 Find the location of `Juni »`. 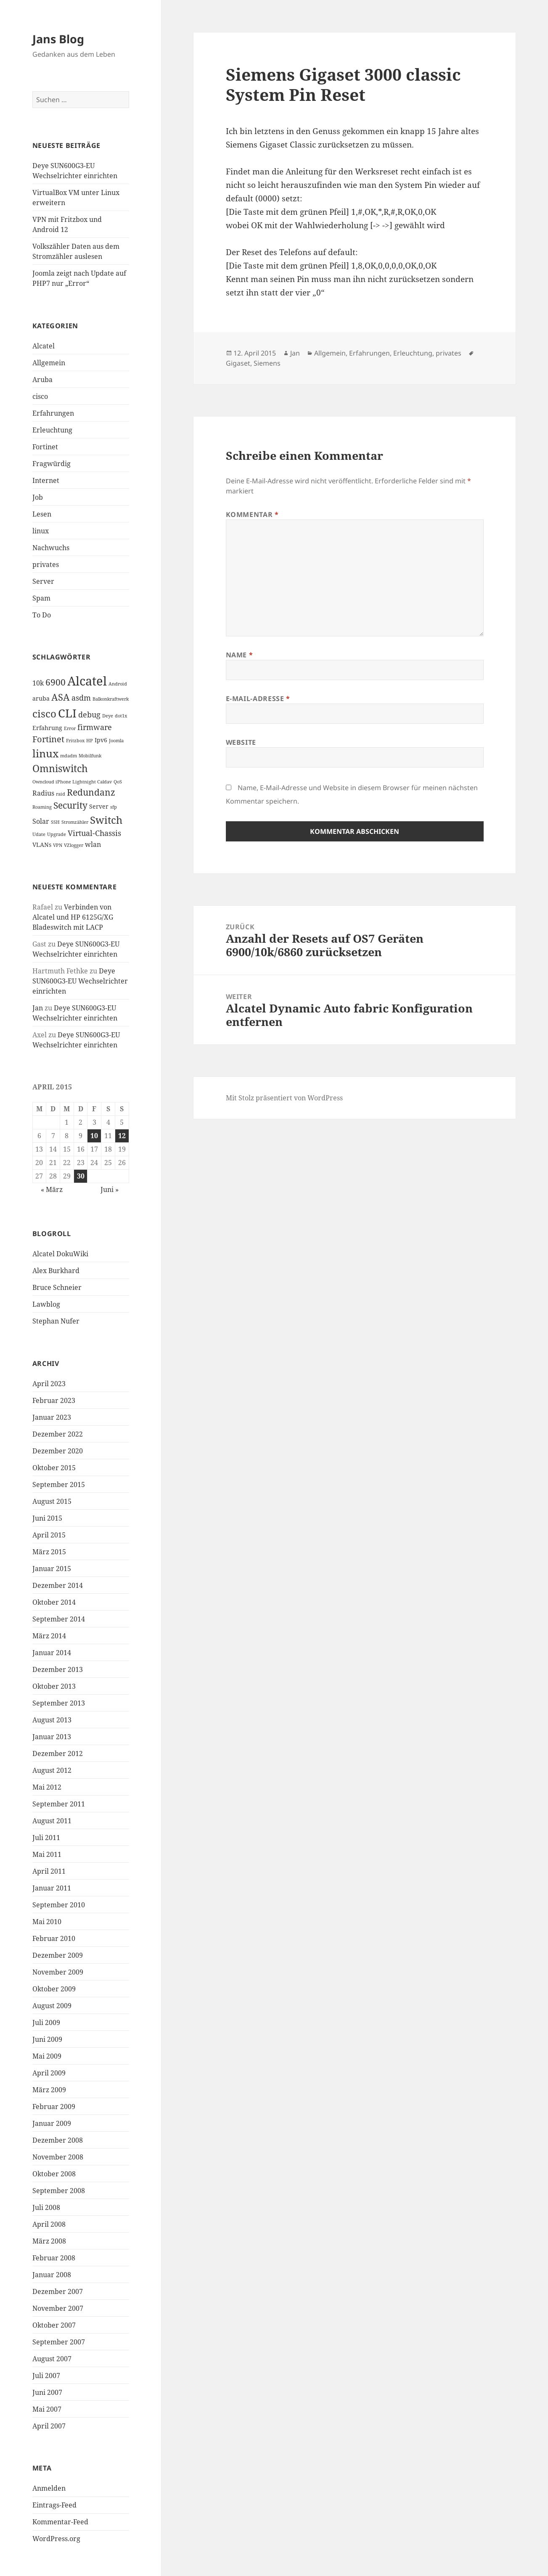

Juni » is located at coordinates (110, 1189).